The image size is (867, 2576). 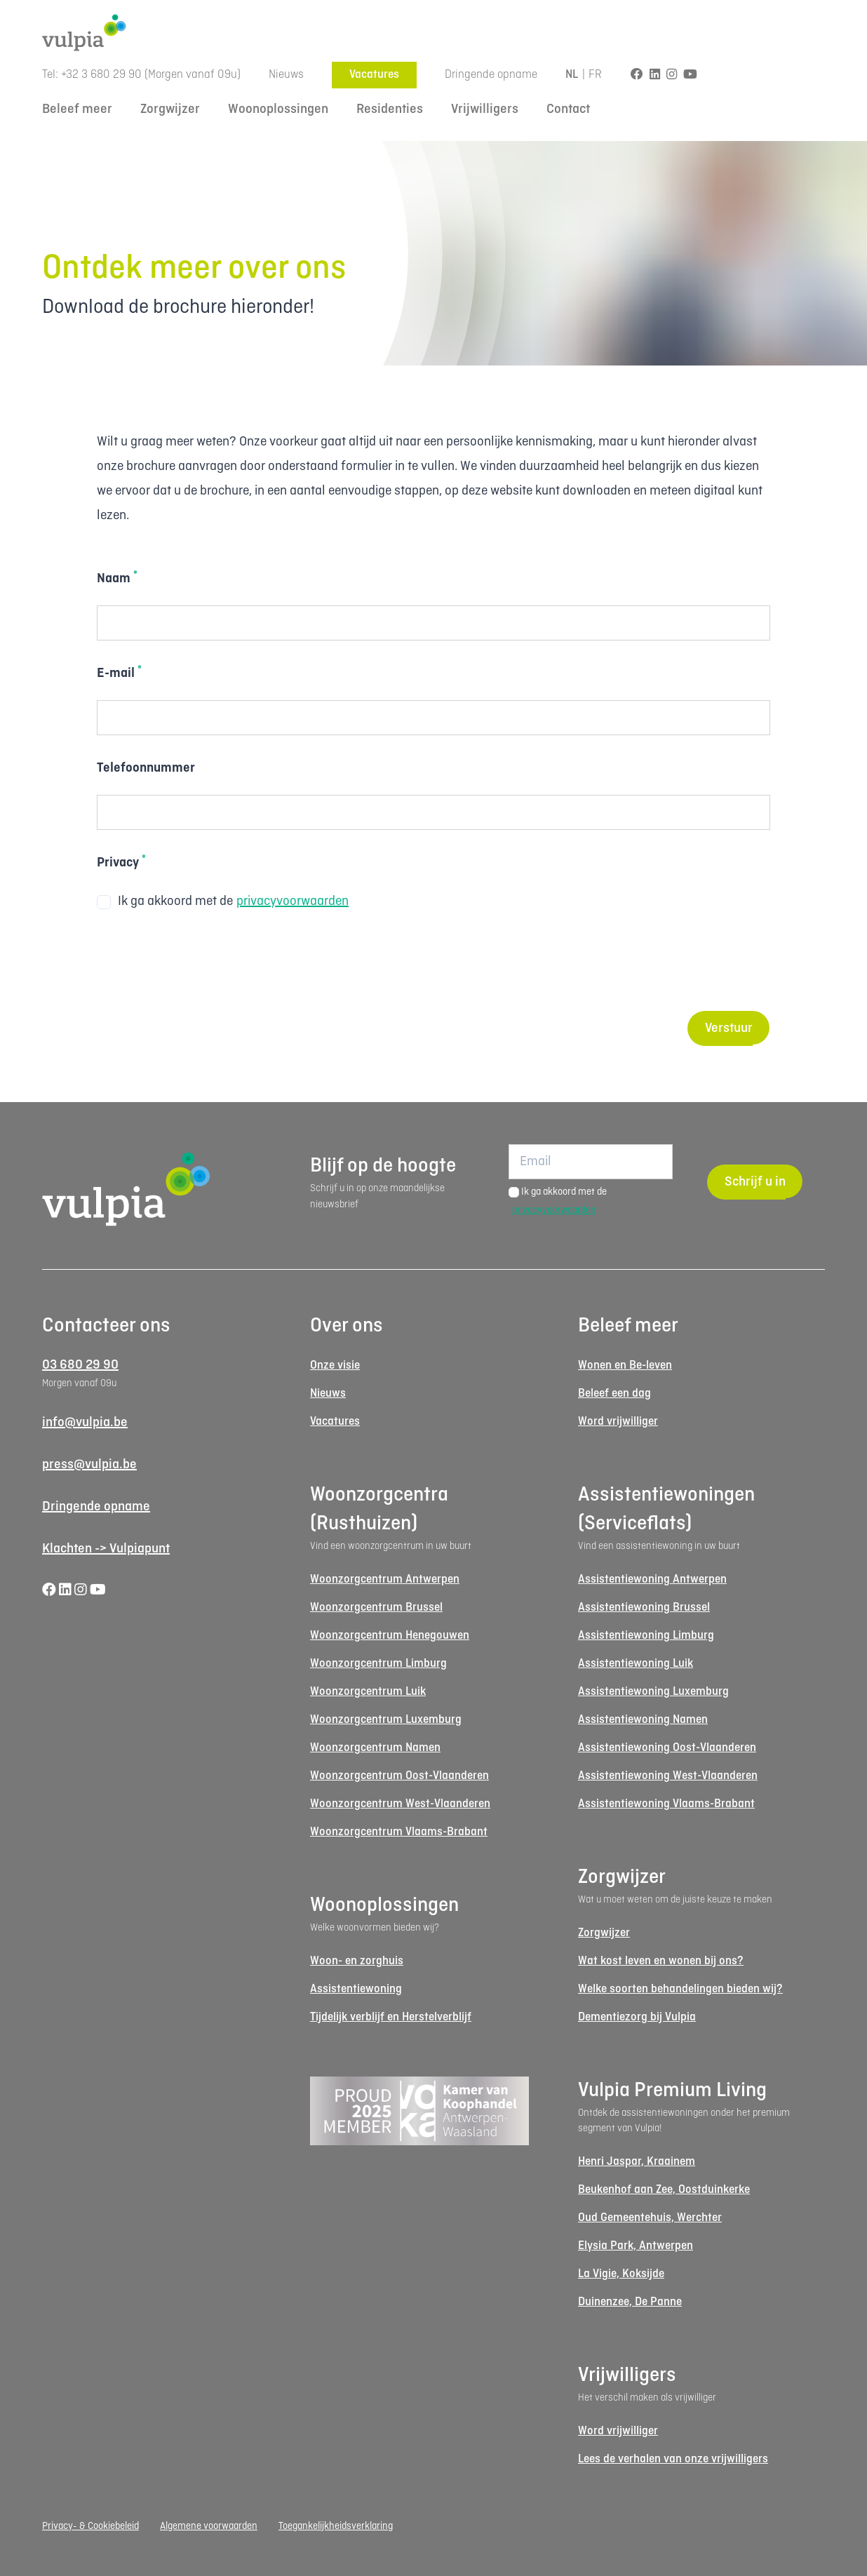 I want to click on Assistentiewoning Vlaams-Brabant, so click(x=666, y=1804).